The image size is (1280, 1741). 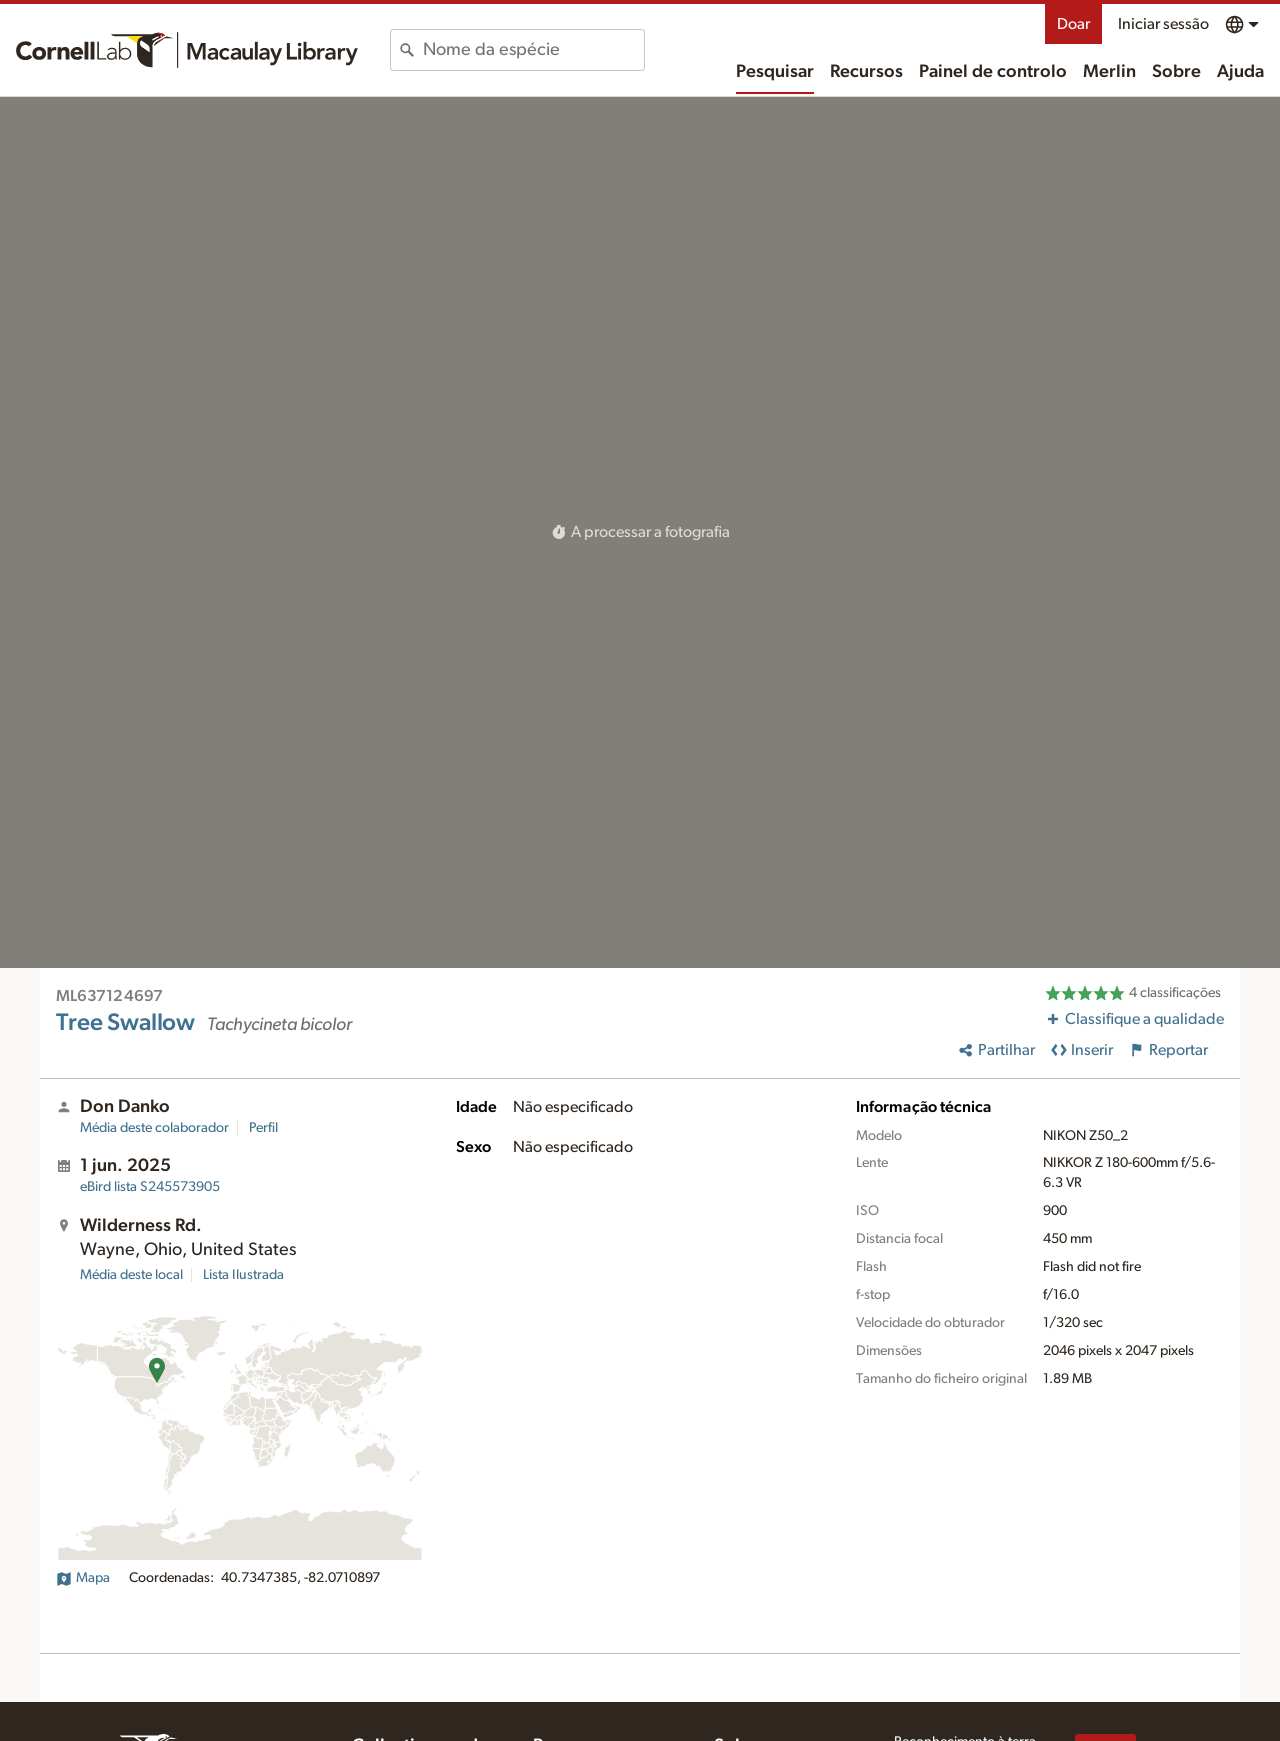 I want to click on Merlin, so click(x=1109, y=72).